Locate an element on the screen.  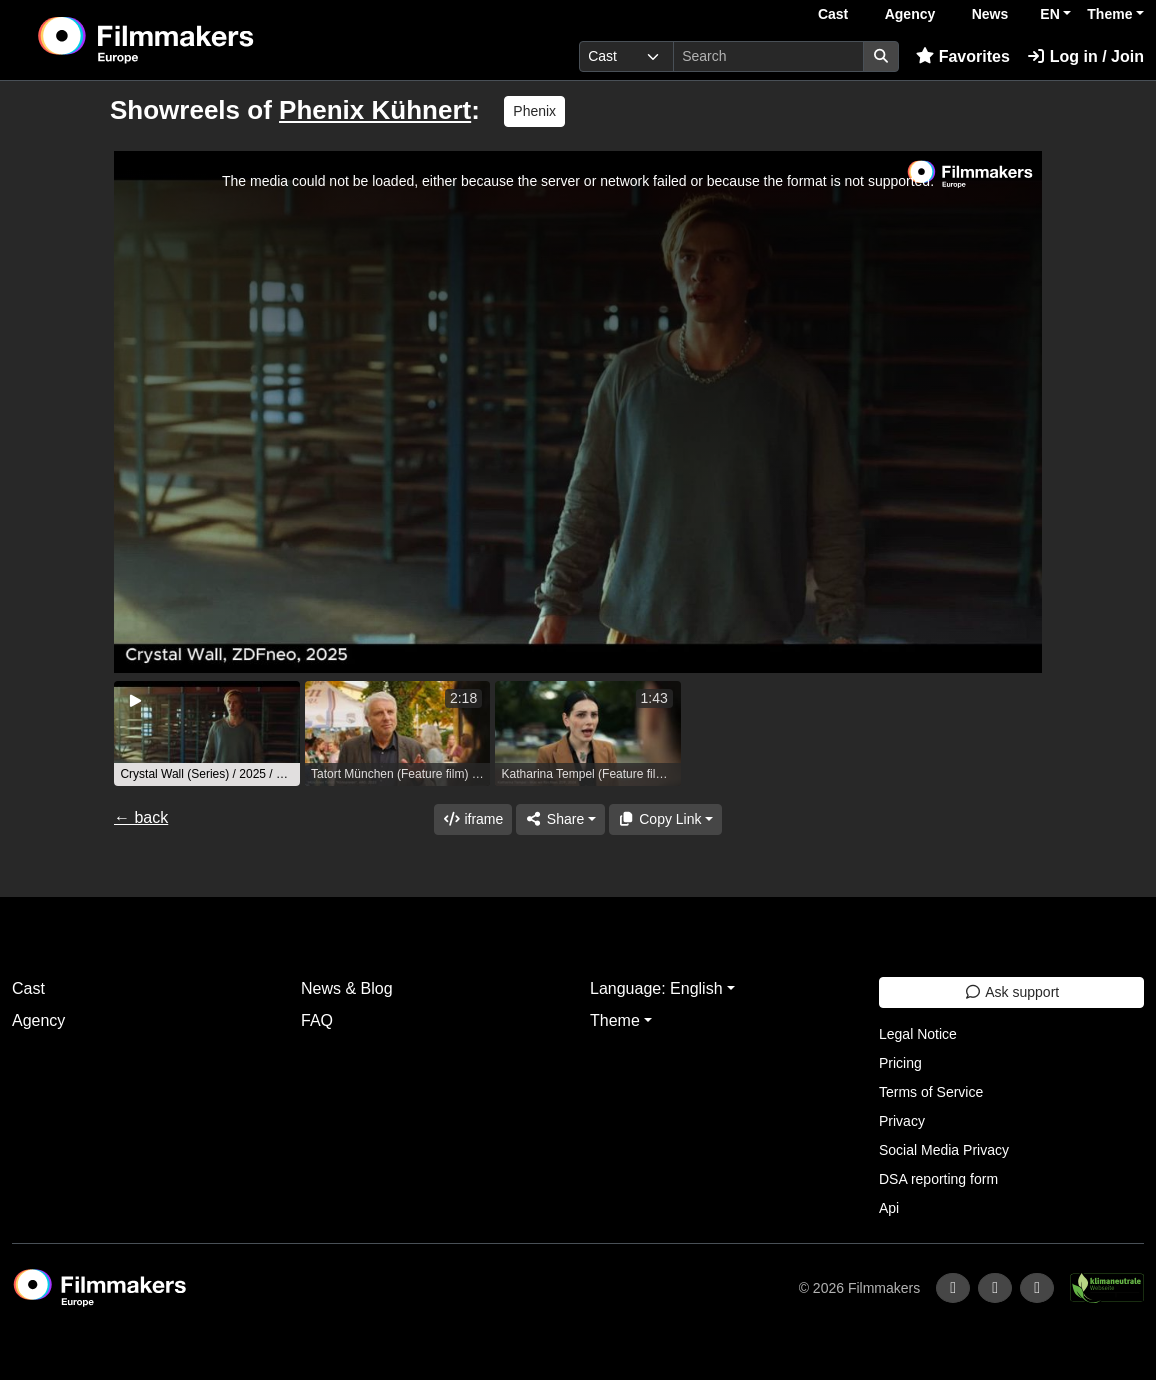
News & Blog is located at coordinates (347, 988).